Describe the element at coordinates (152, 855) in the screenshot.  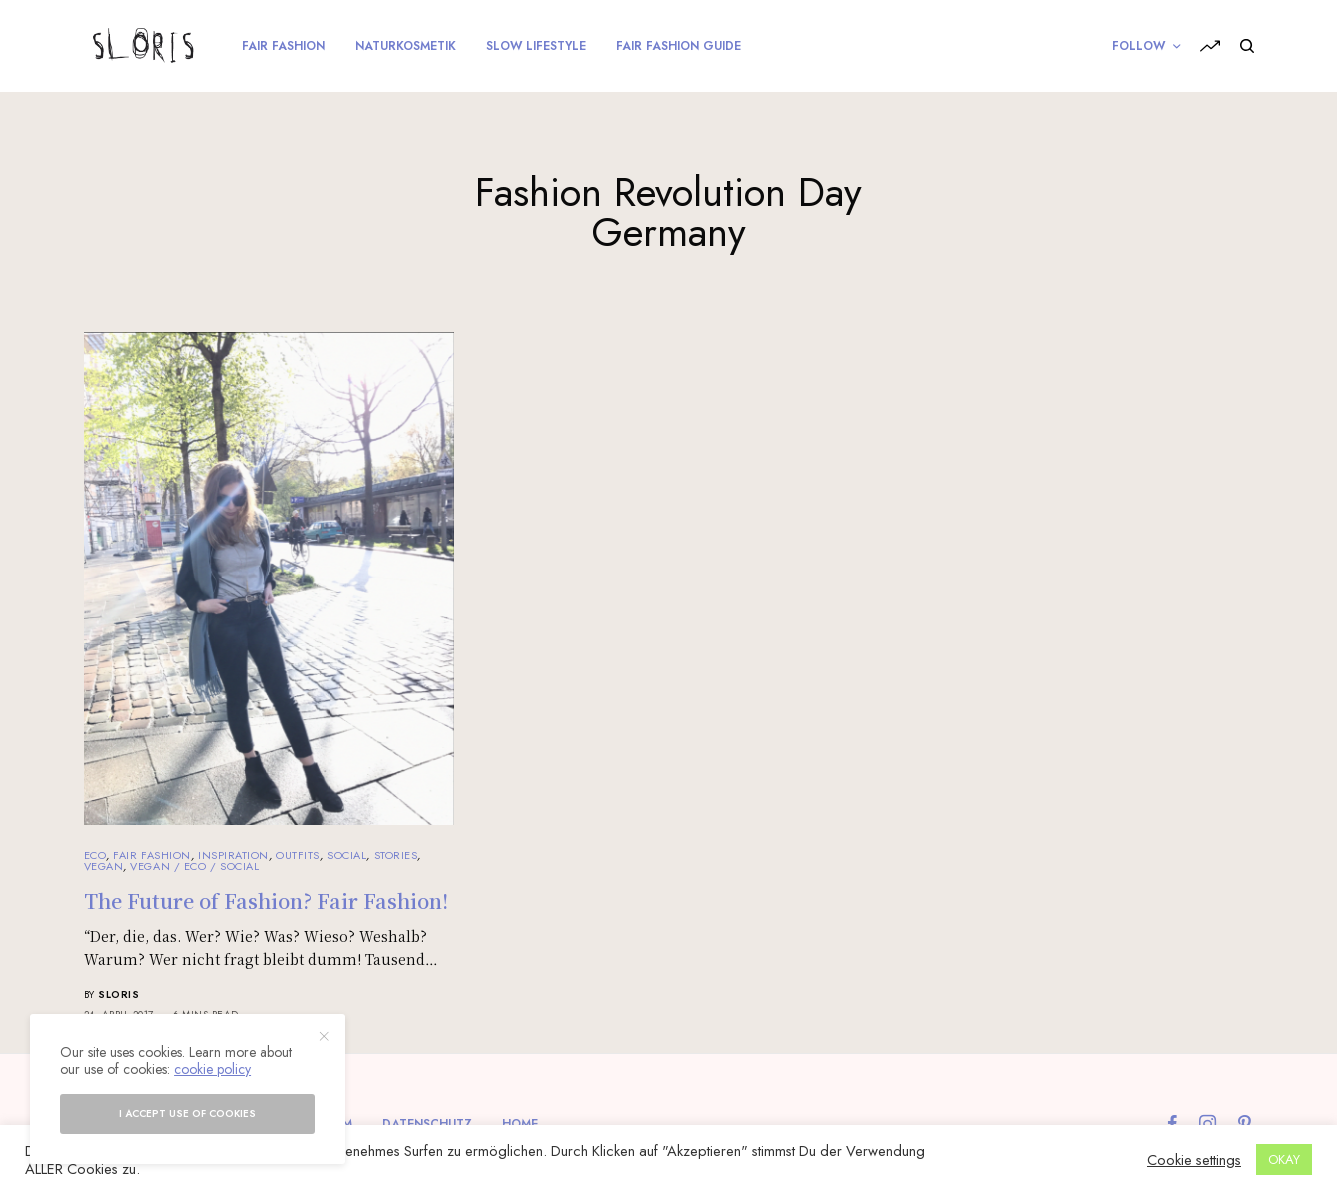
I see `Fair Fashion` at that location.